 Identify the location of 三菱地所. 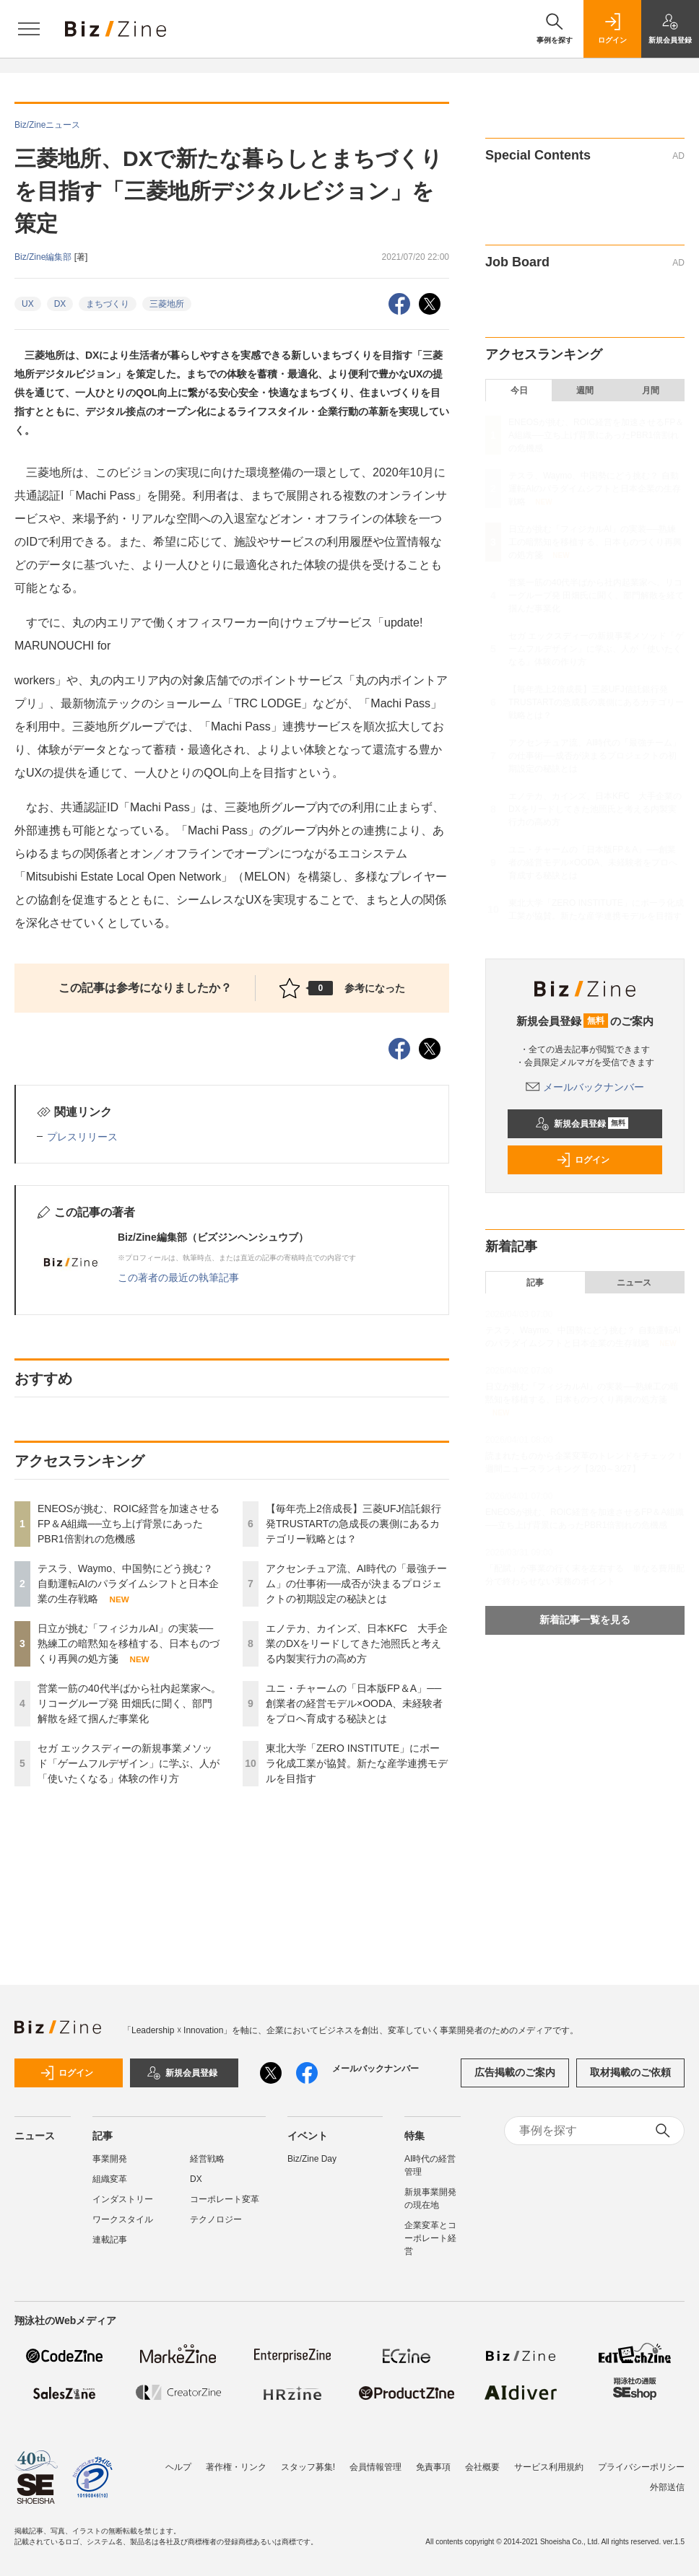
(166, 304).